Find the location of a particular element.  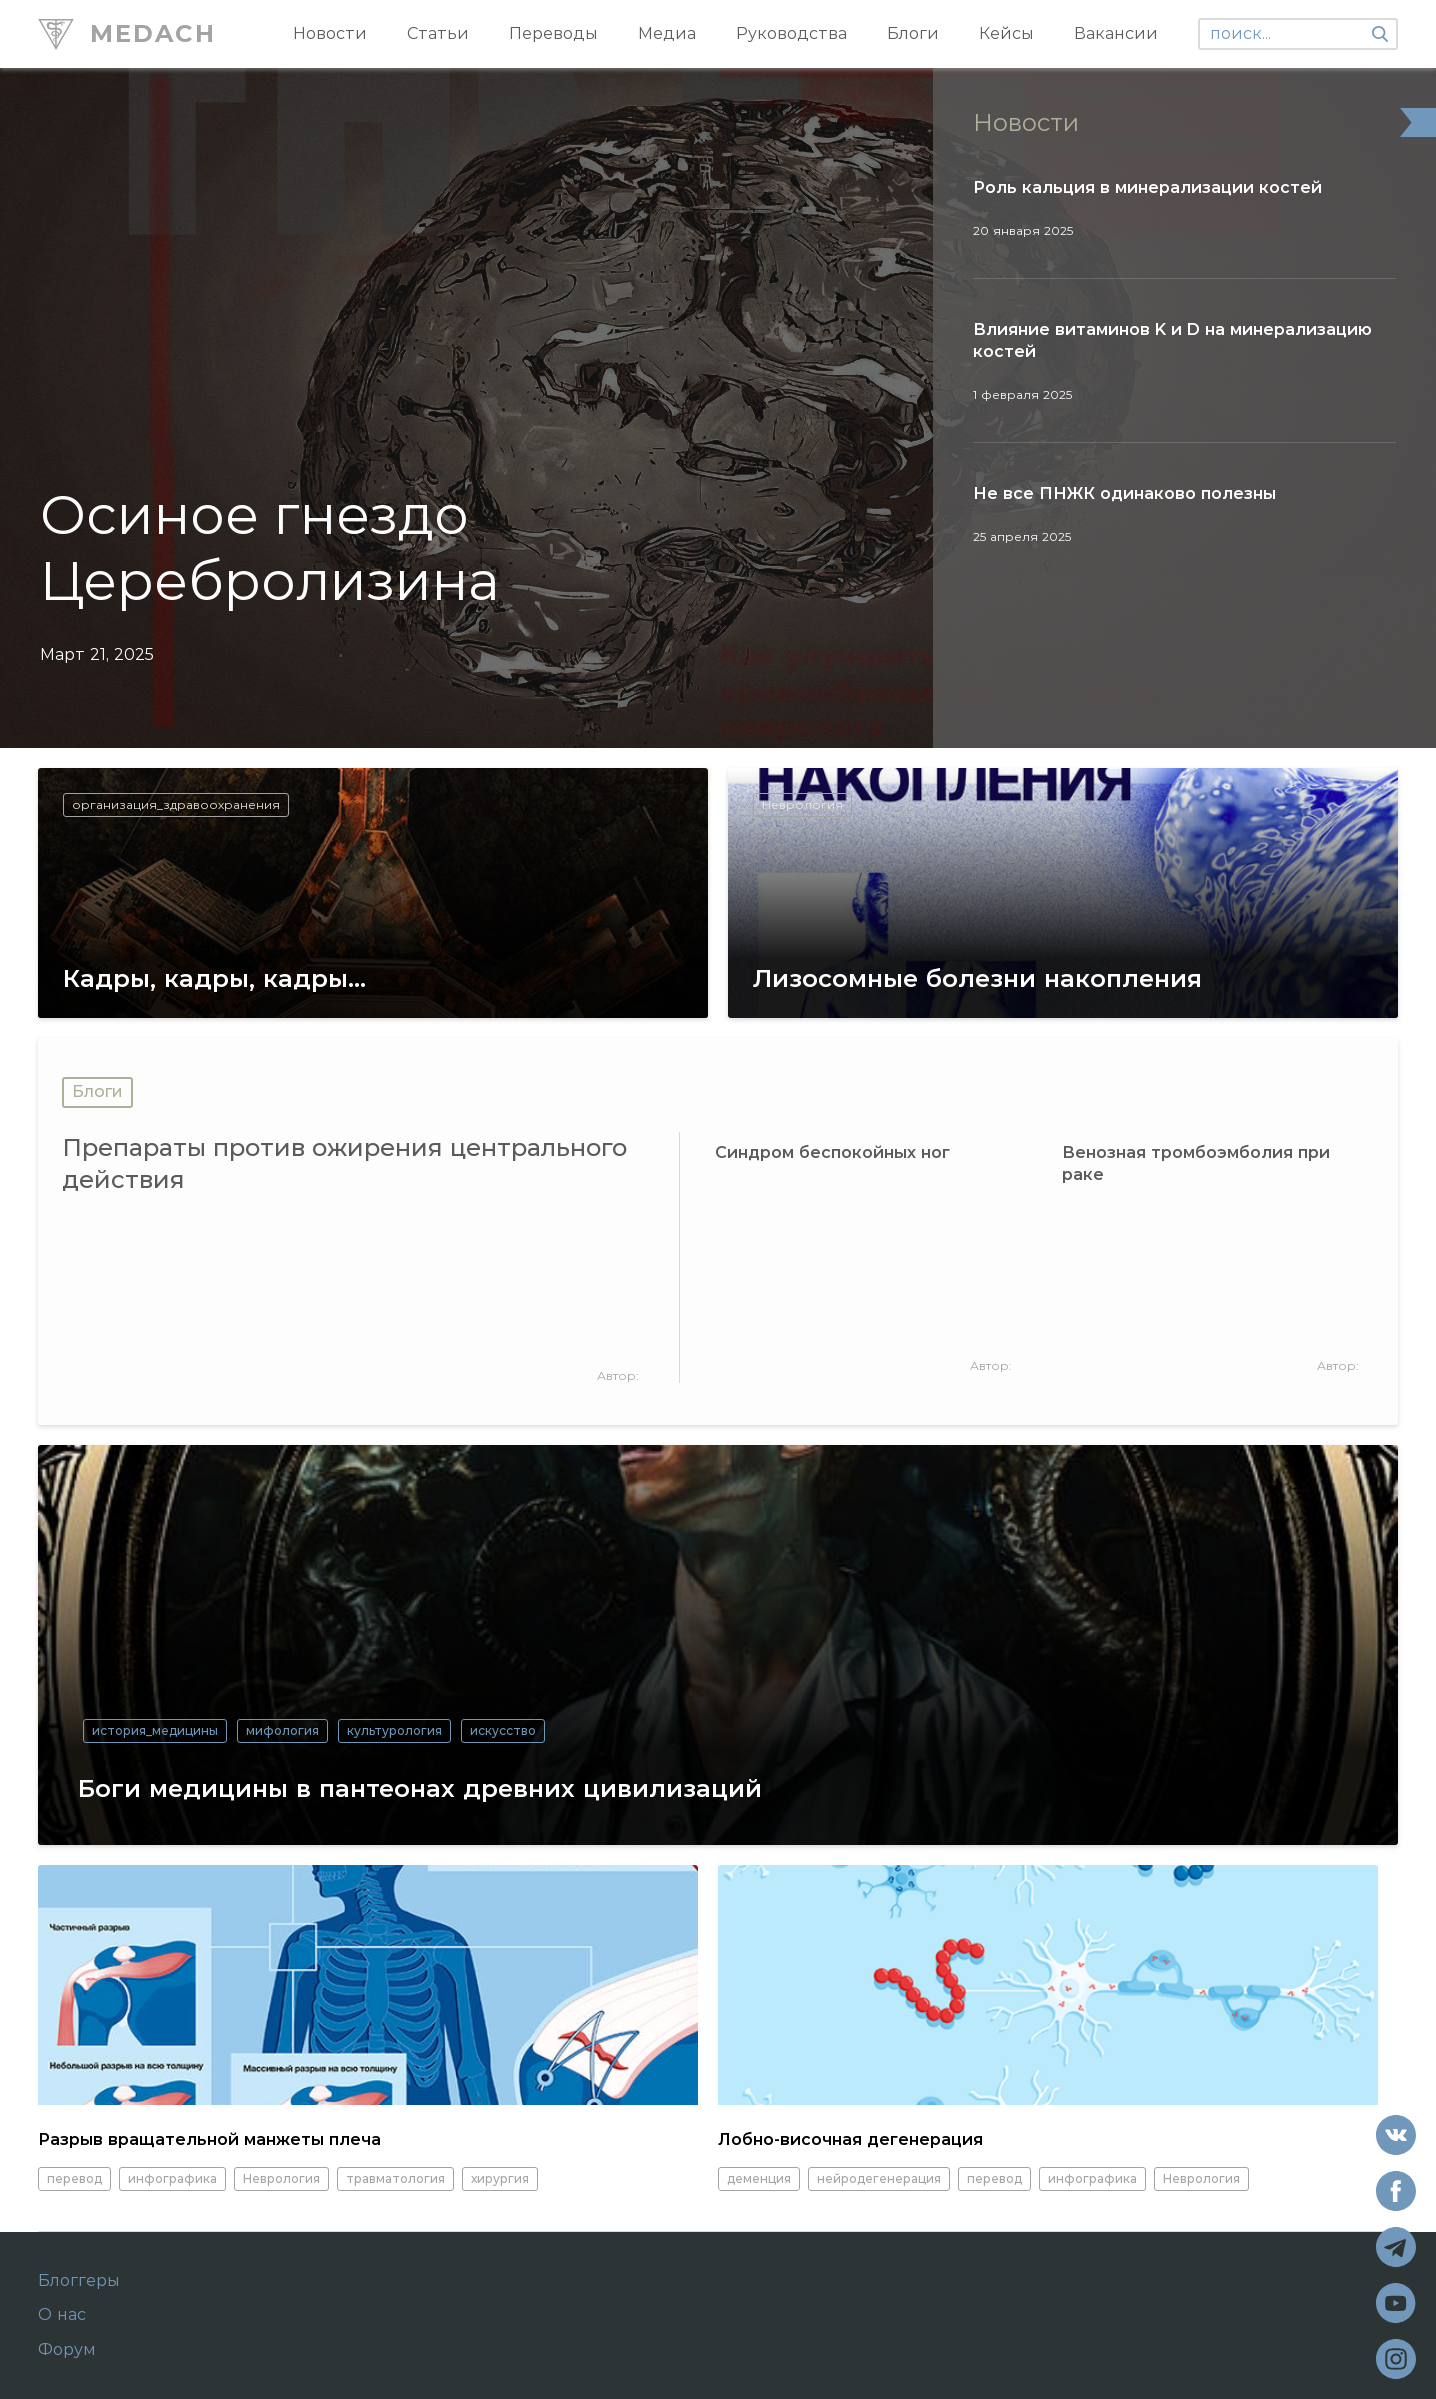

Блоги is located at coordinates (913, 33).